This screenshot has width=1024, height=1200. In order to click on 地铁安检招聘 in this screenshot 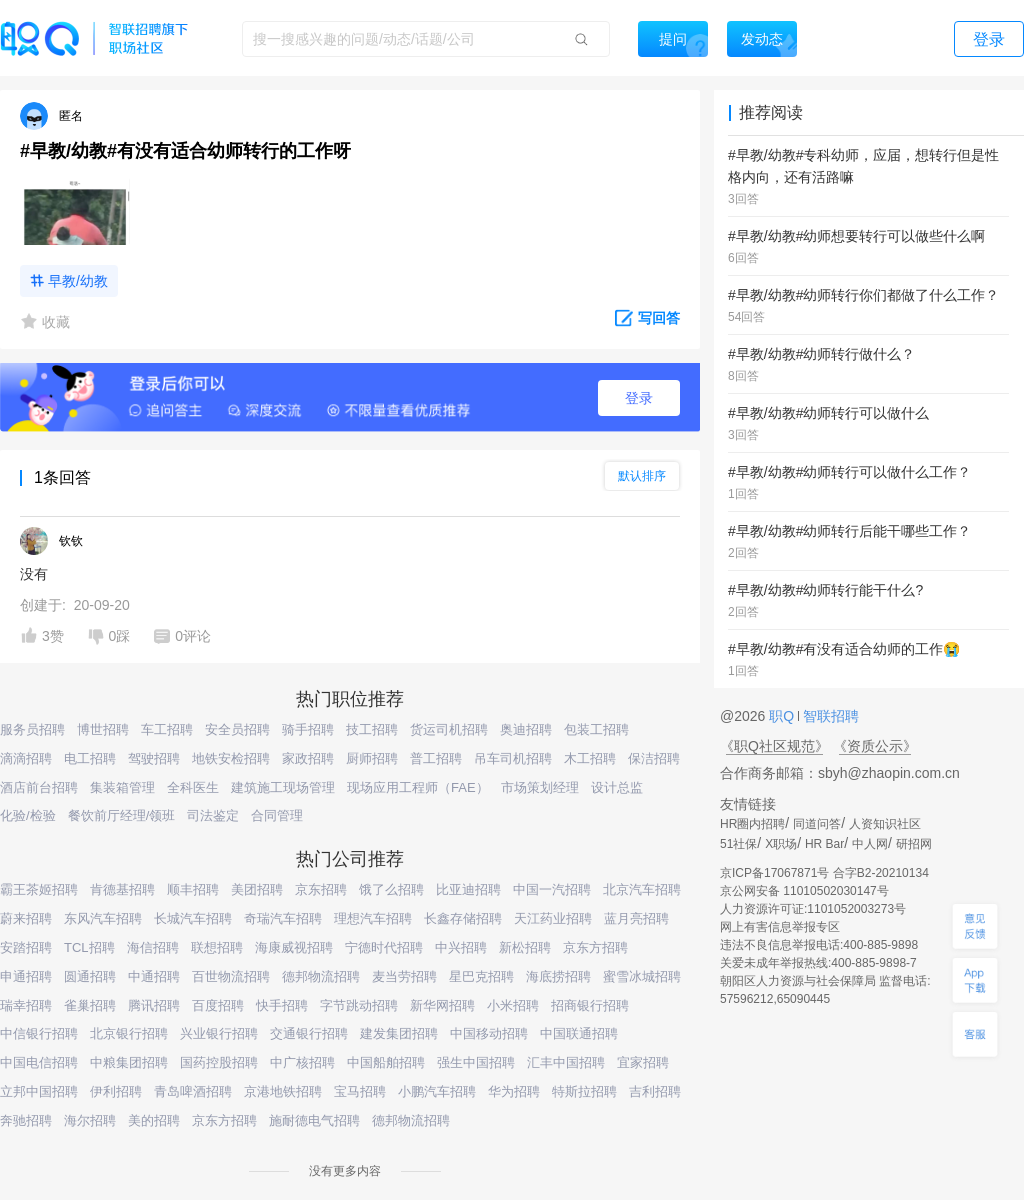, I will do `click(231, 758)`.